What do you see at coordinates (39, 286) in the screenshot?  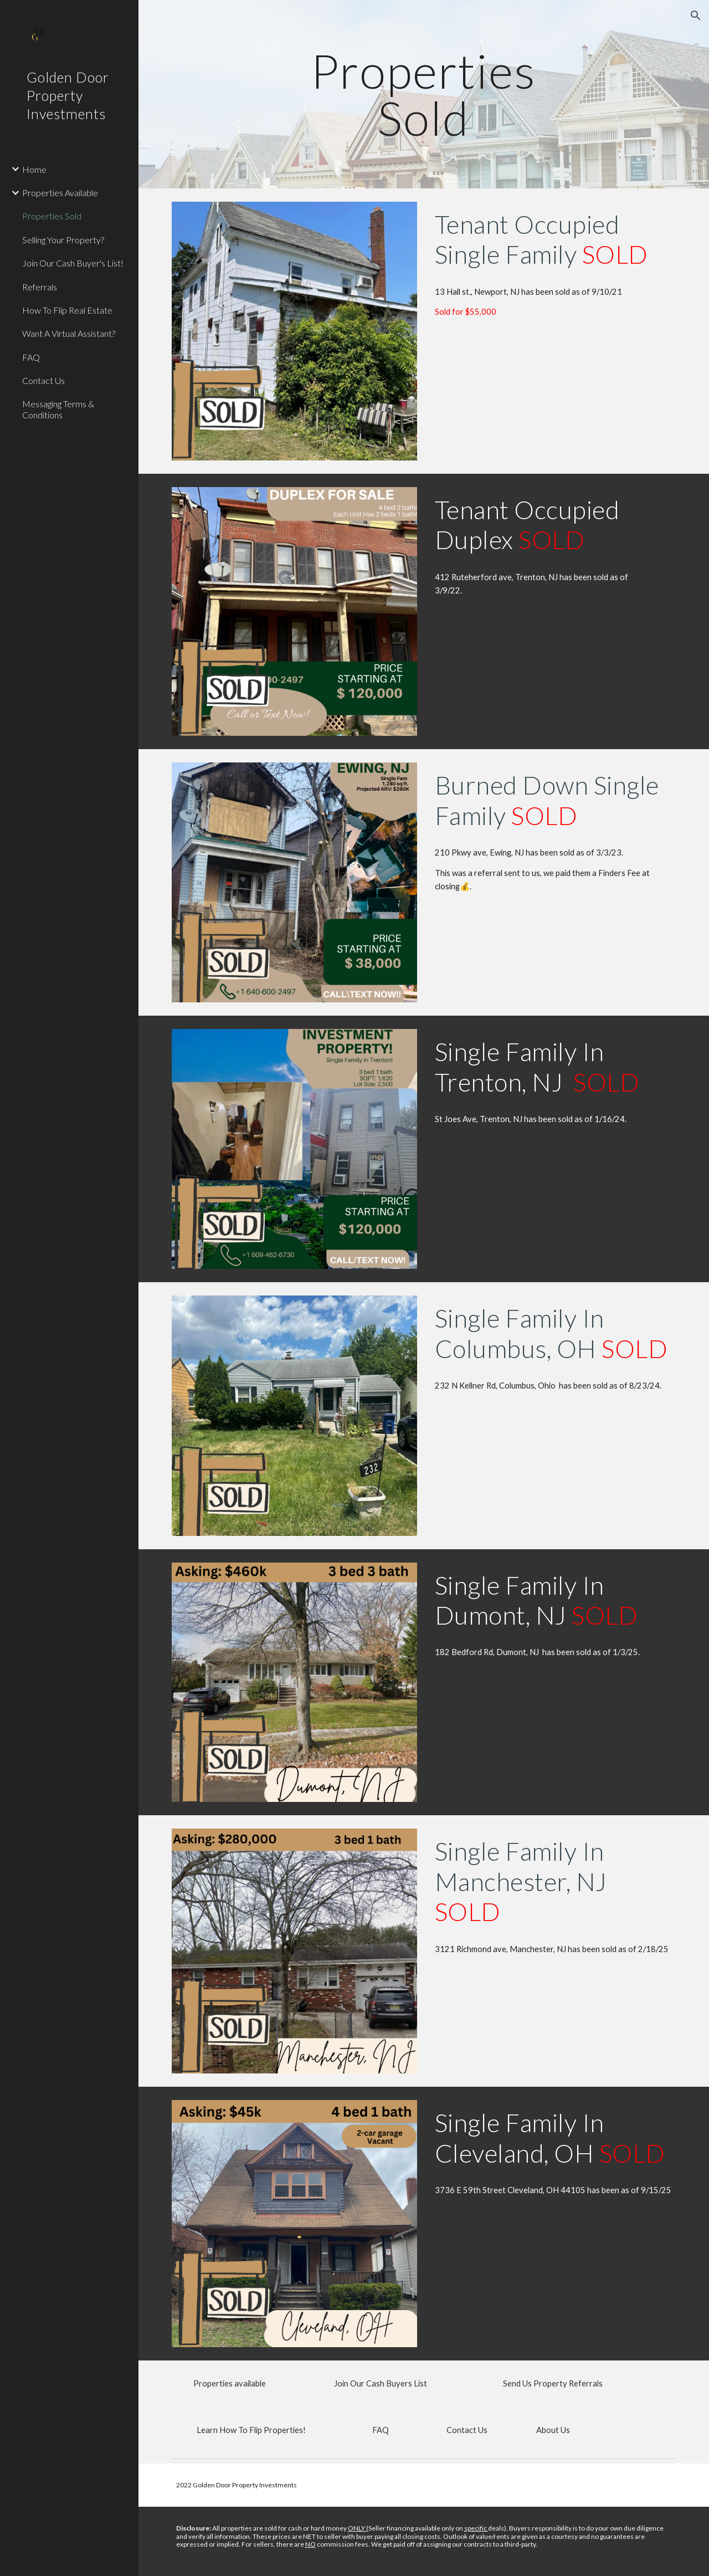 I see `Referrals [link]` at bounding box center [39, 286].